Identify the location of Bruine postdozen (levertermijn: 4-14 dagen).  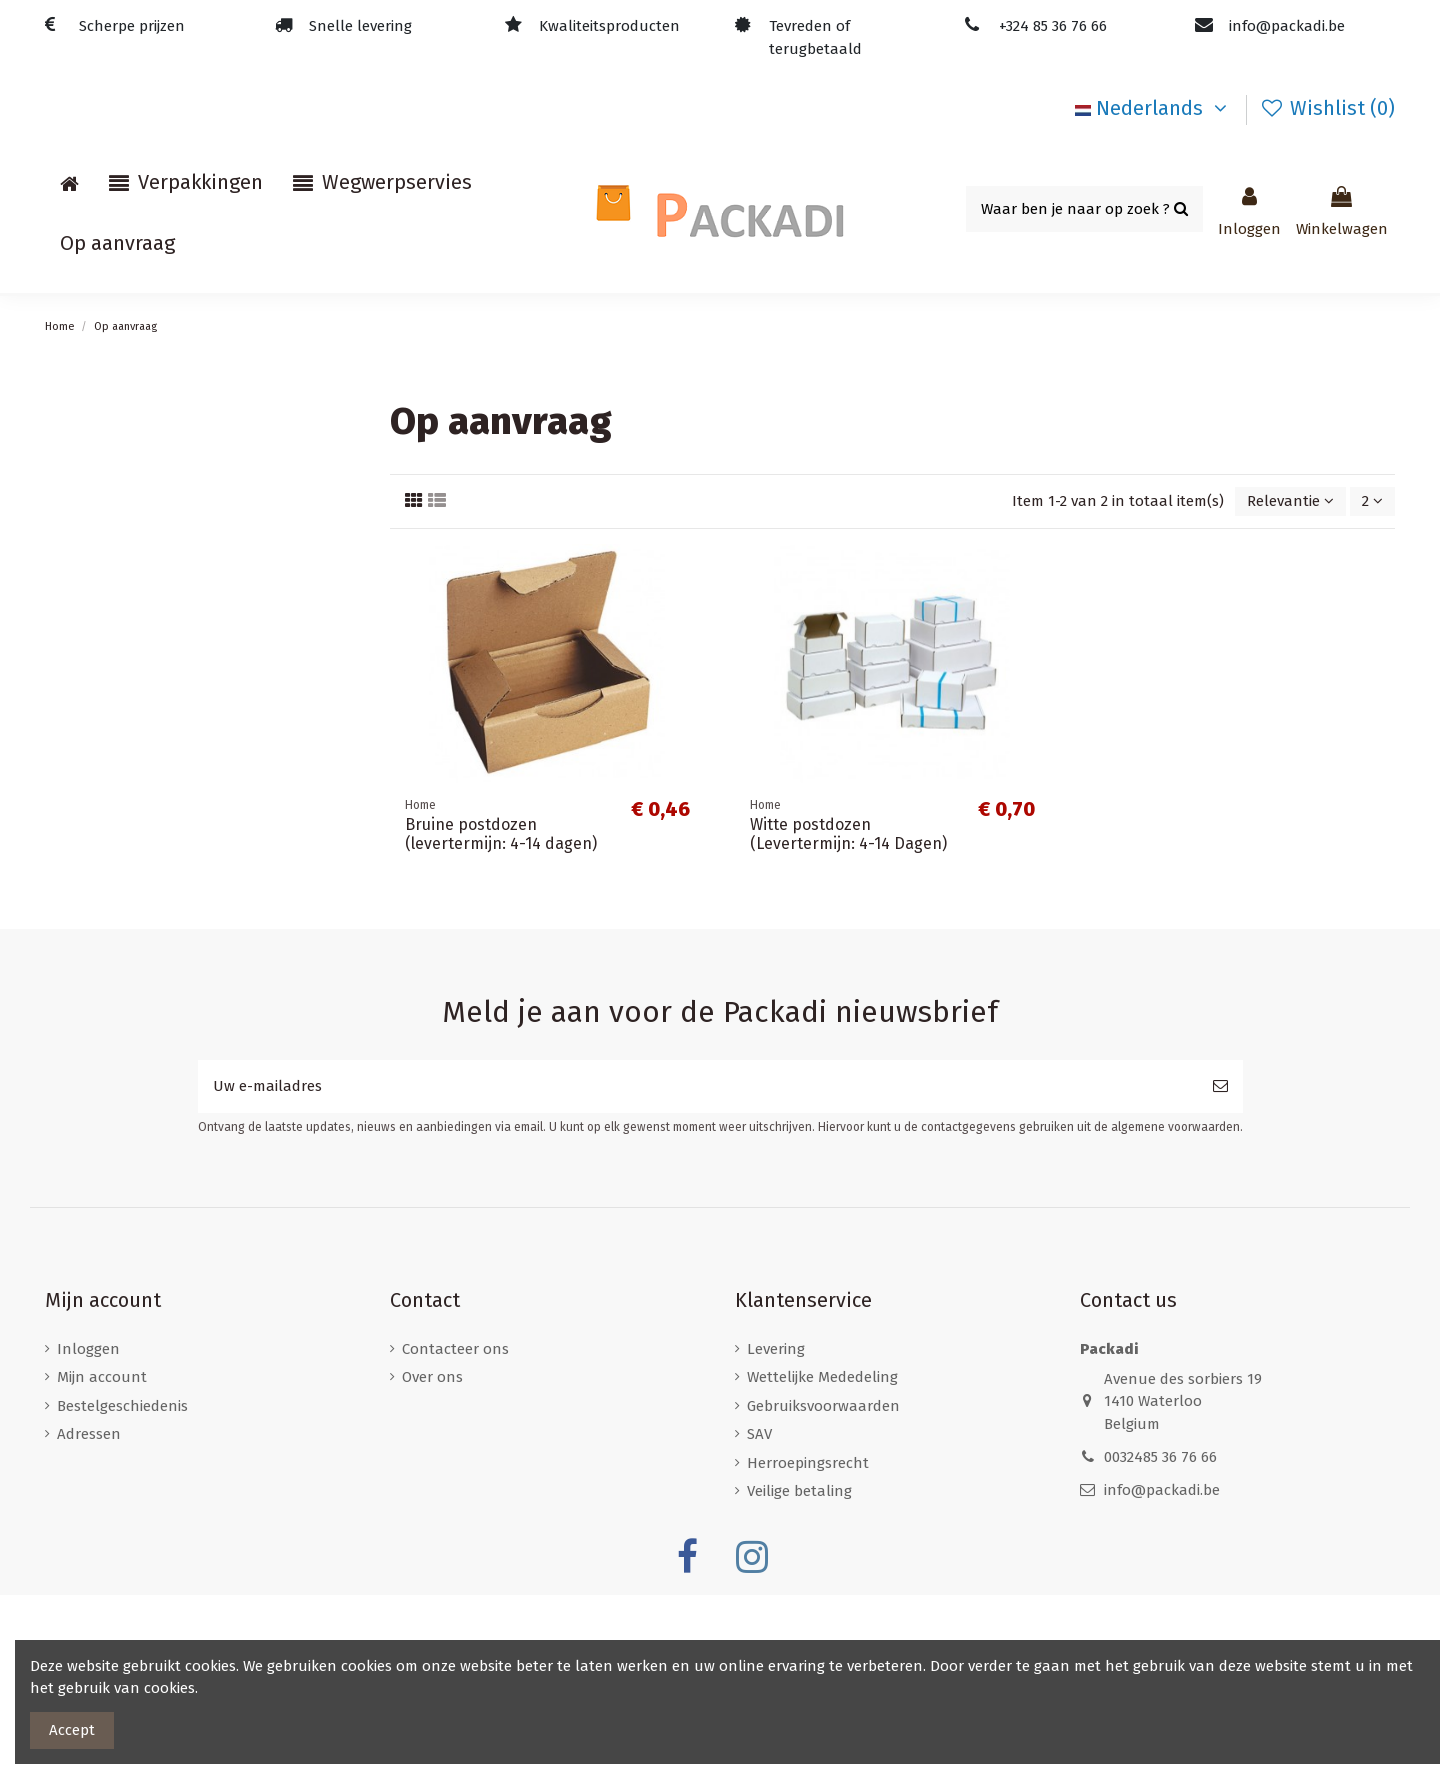
(501, 834).